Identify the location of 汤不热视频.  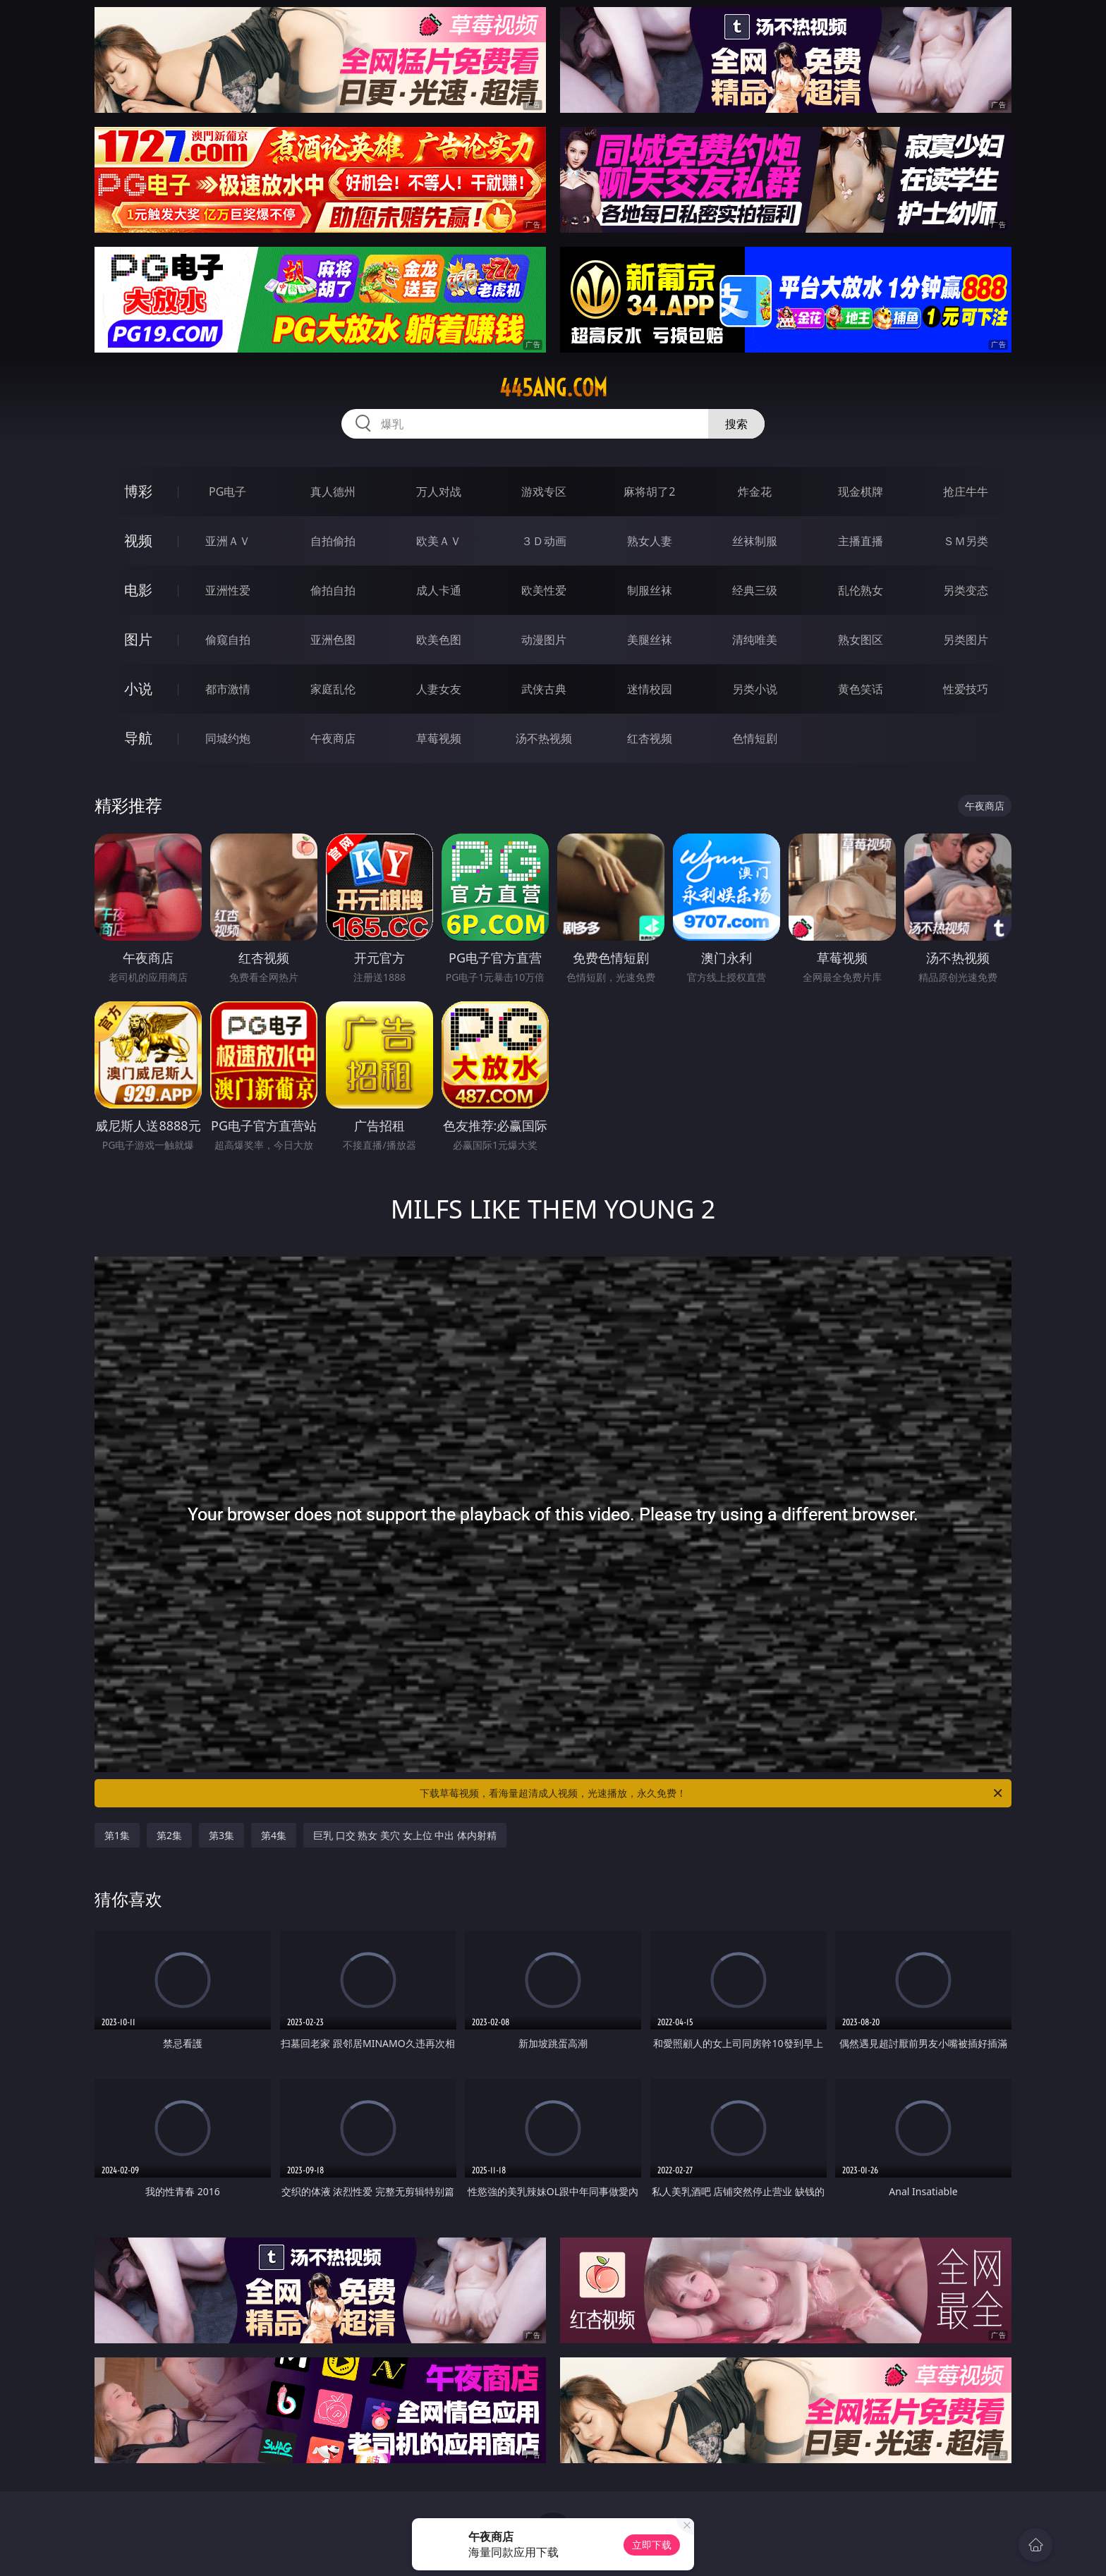
(544, 738).